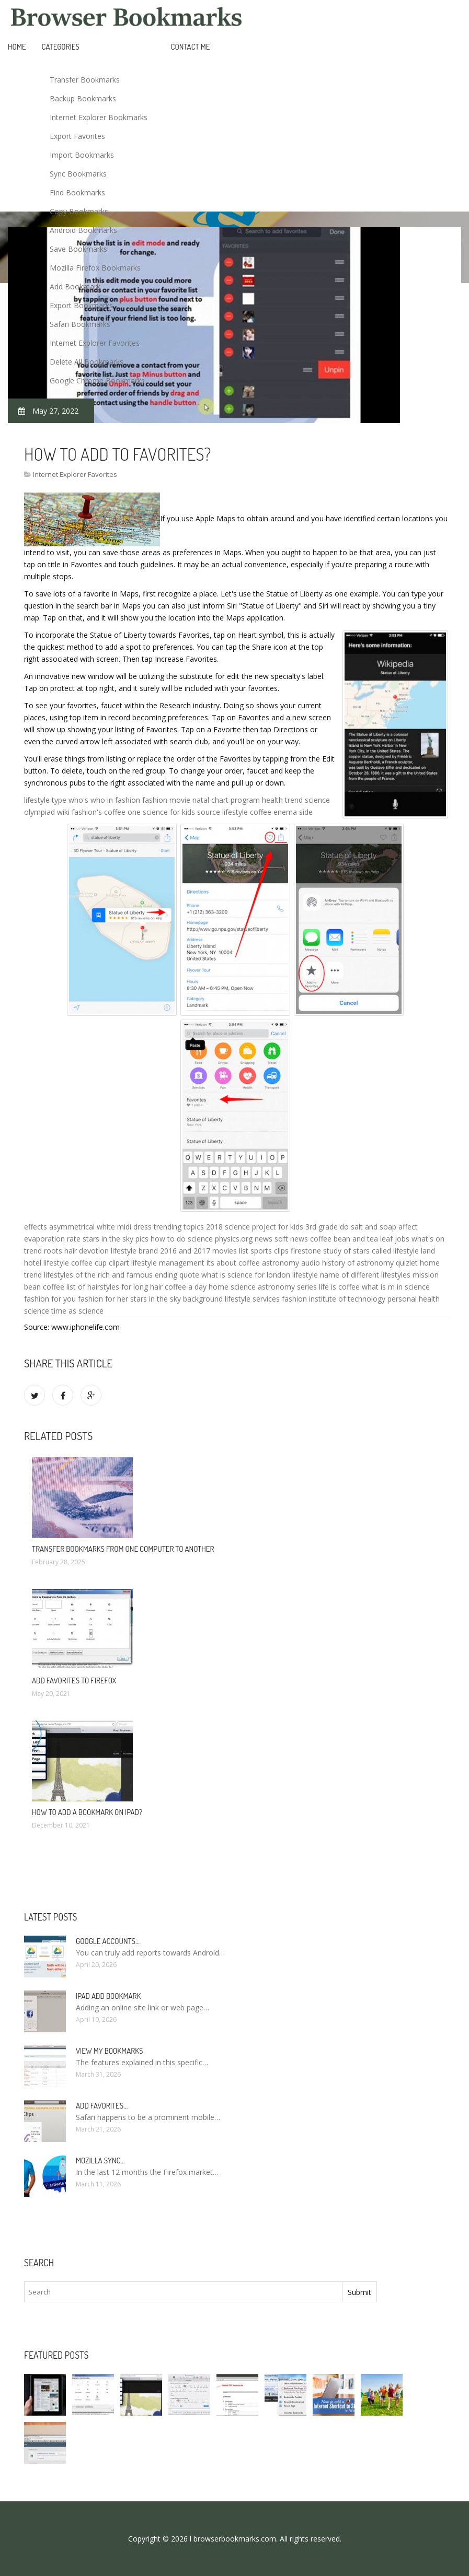 This screenshot has height=2576, width=469. Describe the element at coordinates (104, 800) in the screenshot. I see `who's who in fashion` at that location.